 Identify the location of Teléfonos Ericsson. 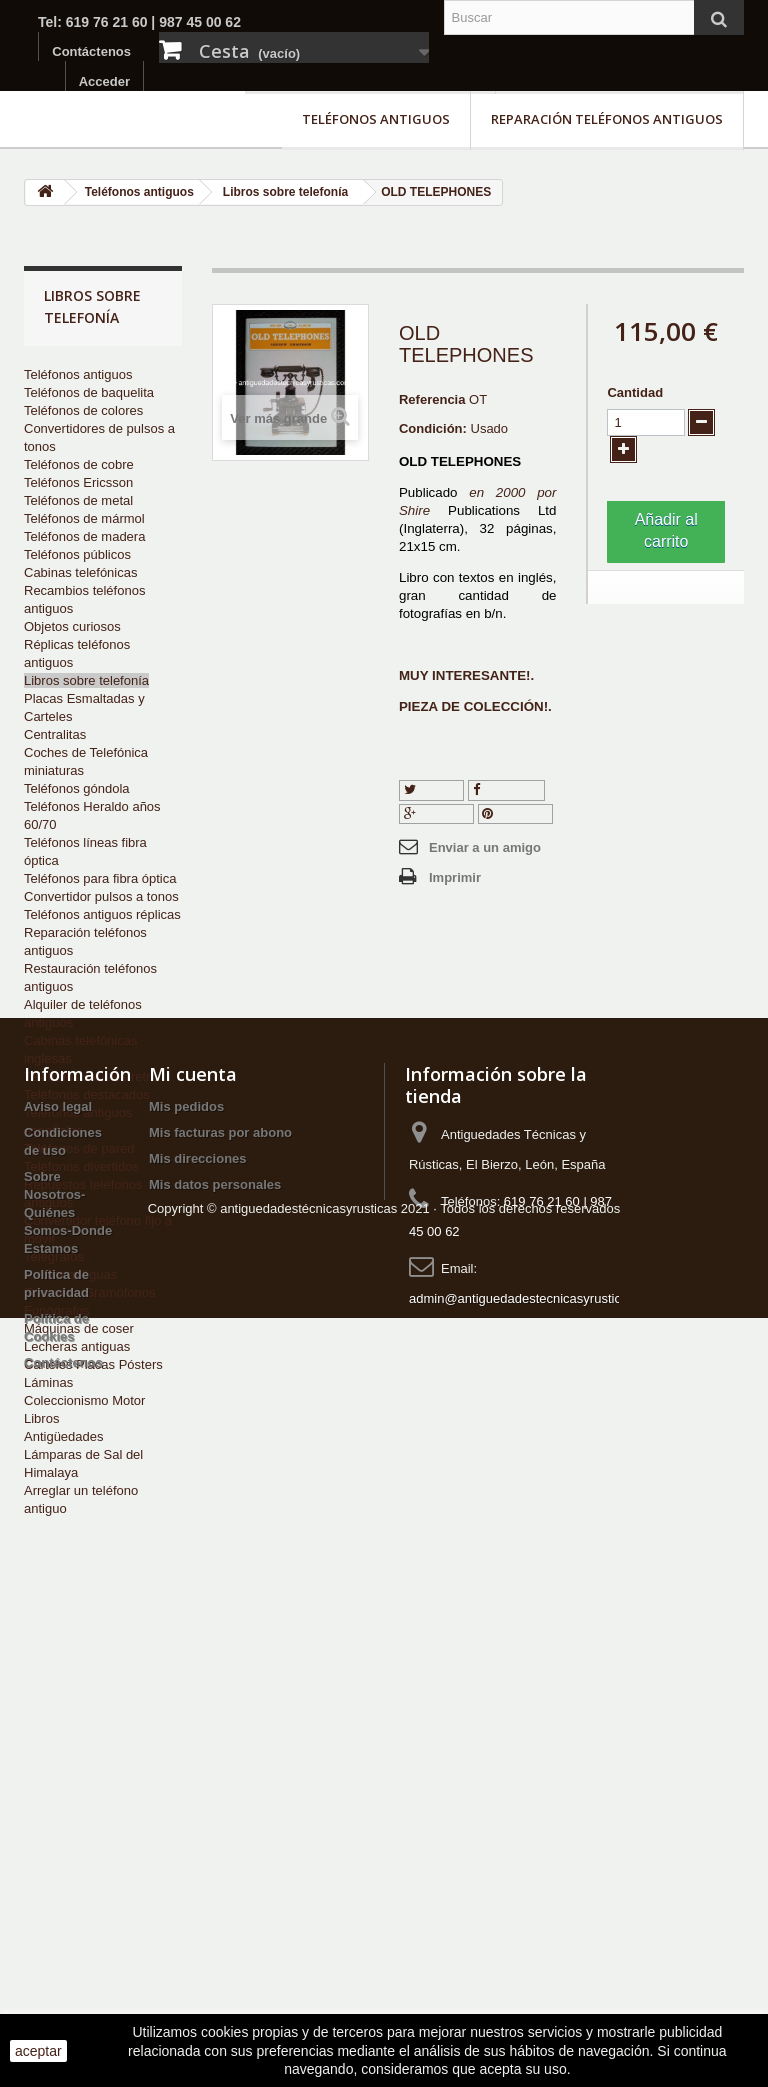
(78, 482).